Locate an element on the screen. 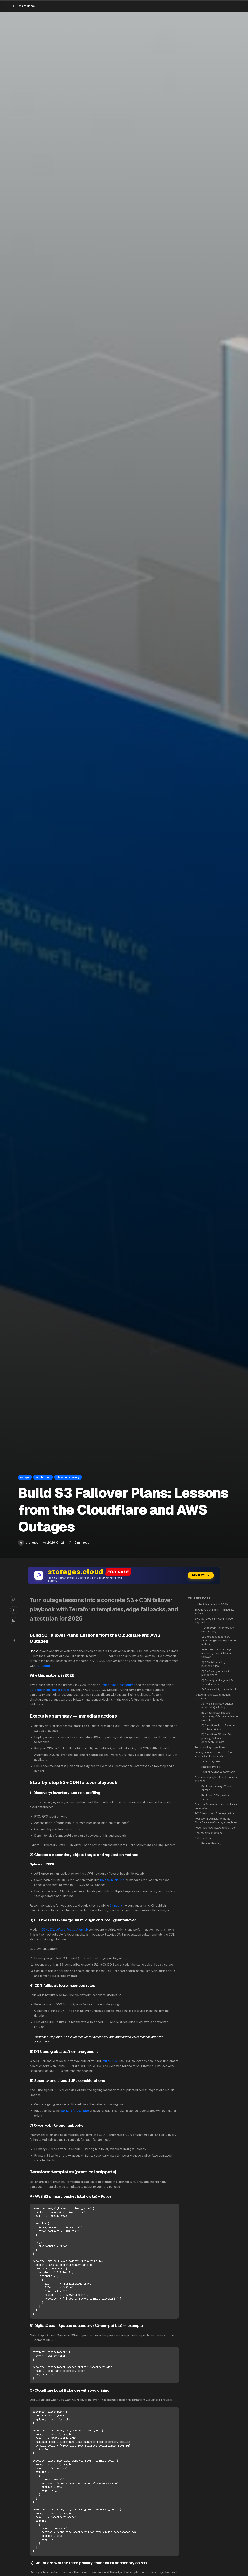  7) Observability and runbooks is located at coordinates (219, 1689).